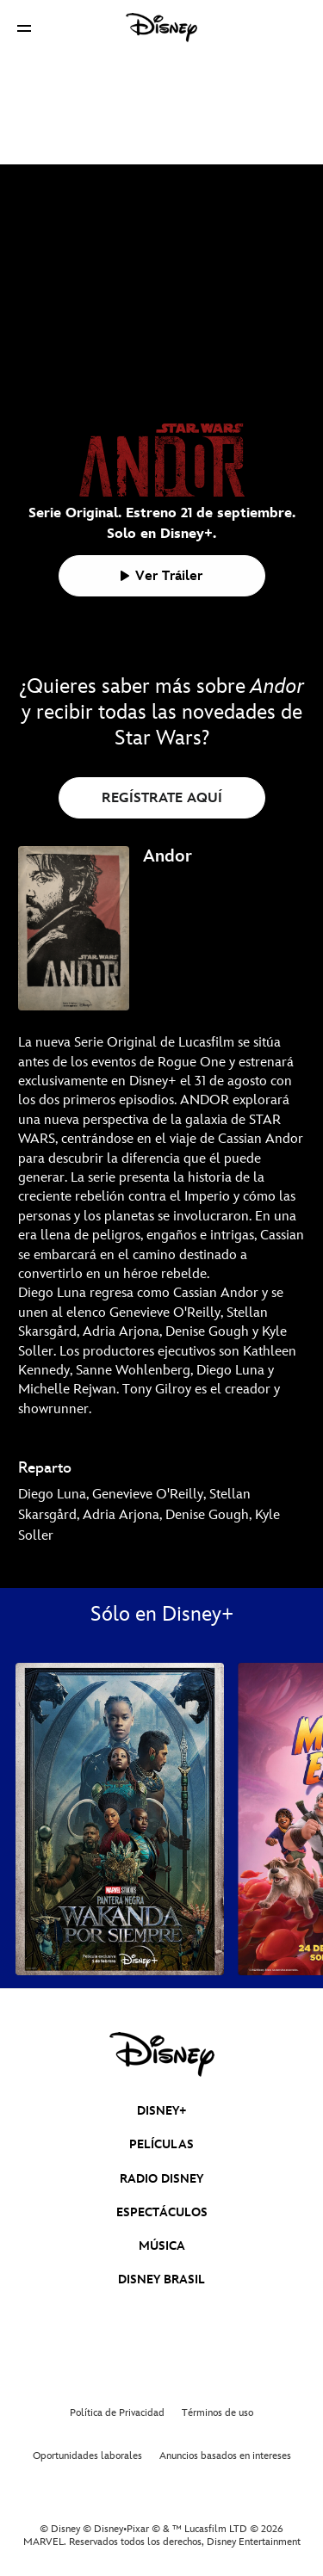  I want to click on [Pantera Negra: Wakanda Por Siempre 1 of 39], so click(120, 1819).